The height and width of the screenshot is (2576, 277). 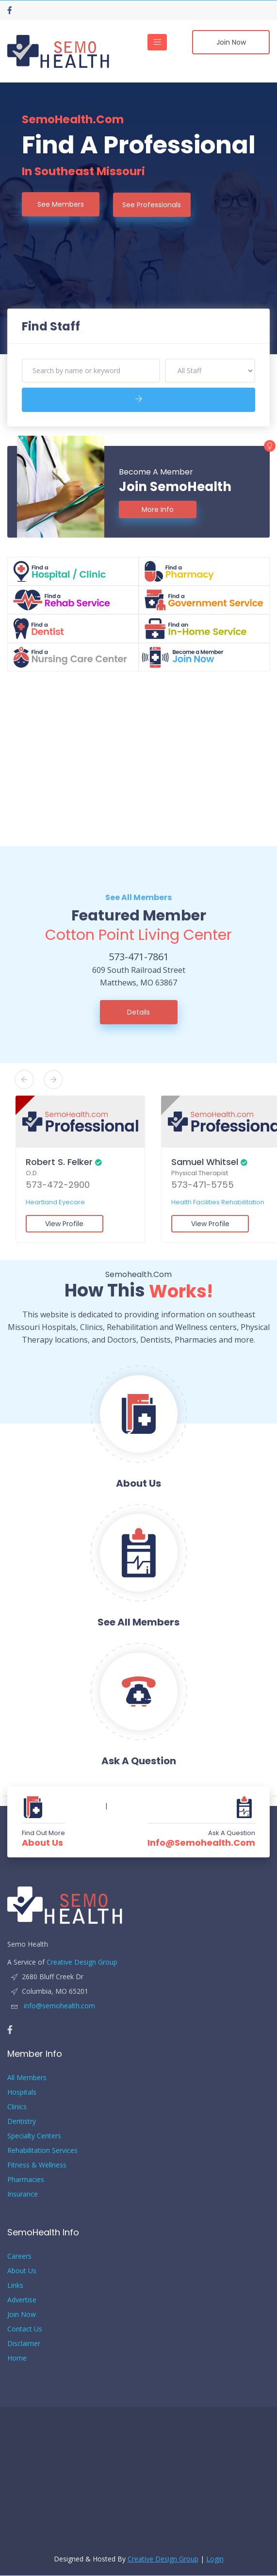 I want to click on Pharmacies, so click(x=25, y=2179).